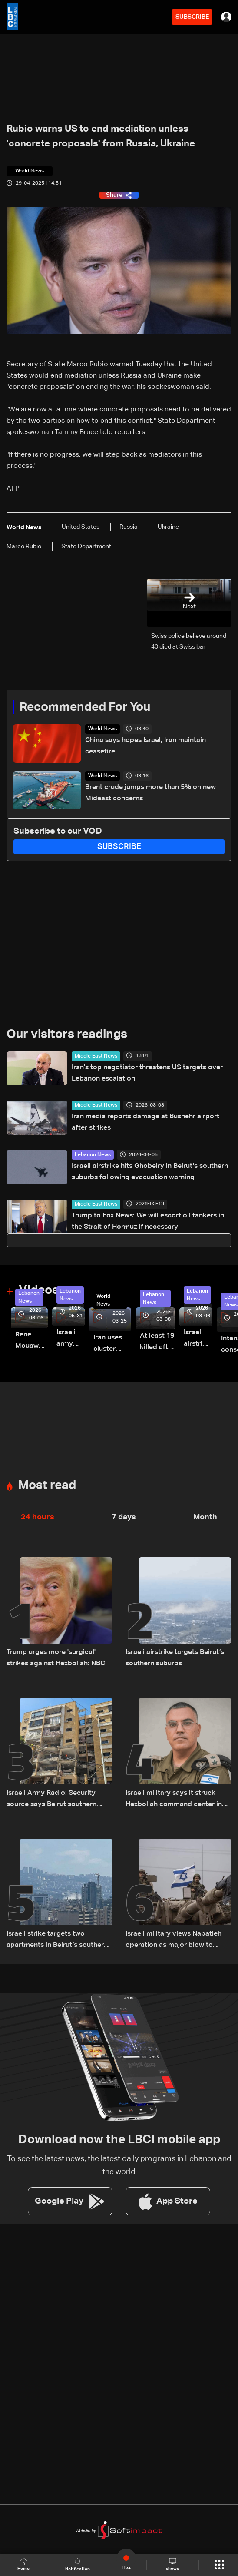 The width and height of the screenshot is (238, 2576). What do you see at coordinates (150, 1172) in the screenshot?
I see `Israeli airstrike hits Ghobeiry in Beirut’s southern suburbs following evacuation warning` at bounding box center [150, 1172].